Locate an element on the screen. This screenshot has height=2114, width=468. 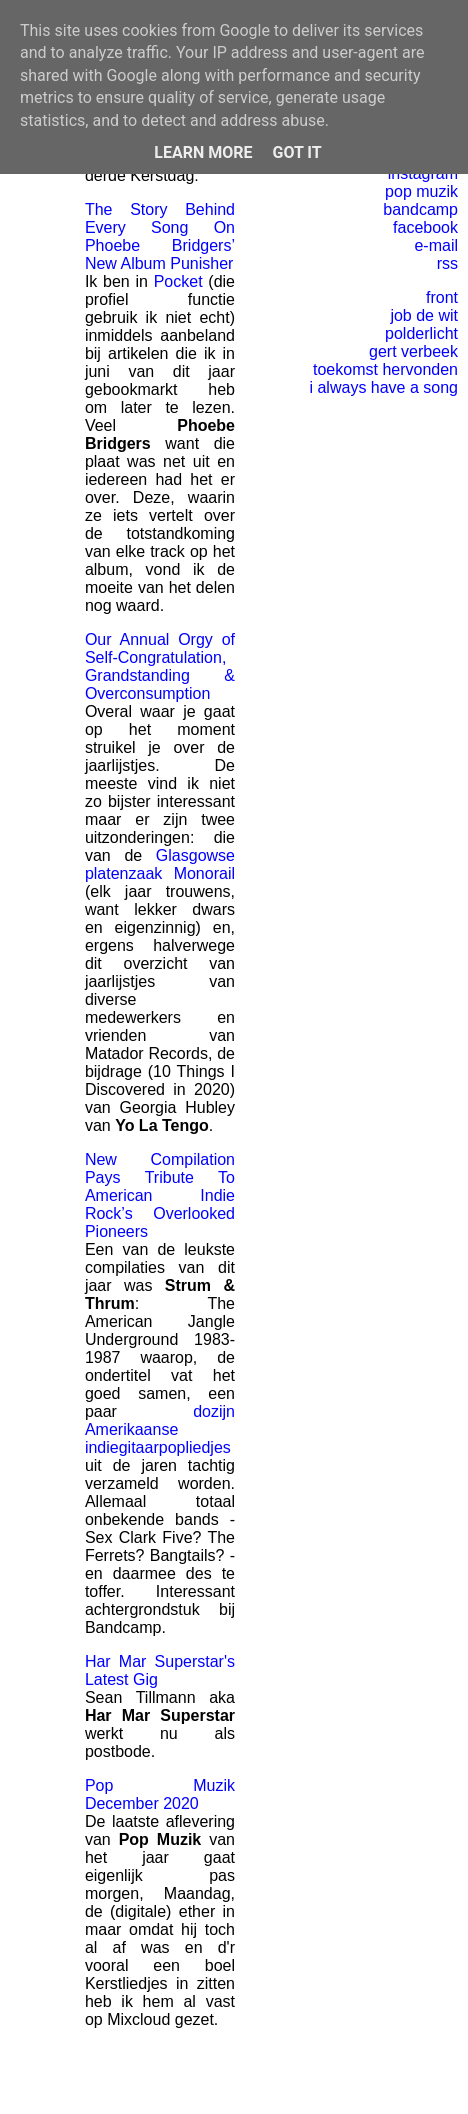
i always have a song is located at coordinates (383, 387).